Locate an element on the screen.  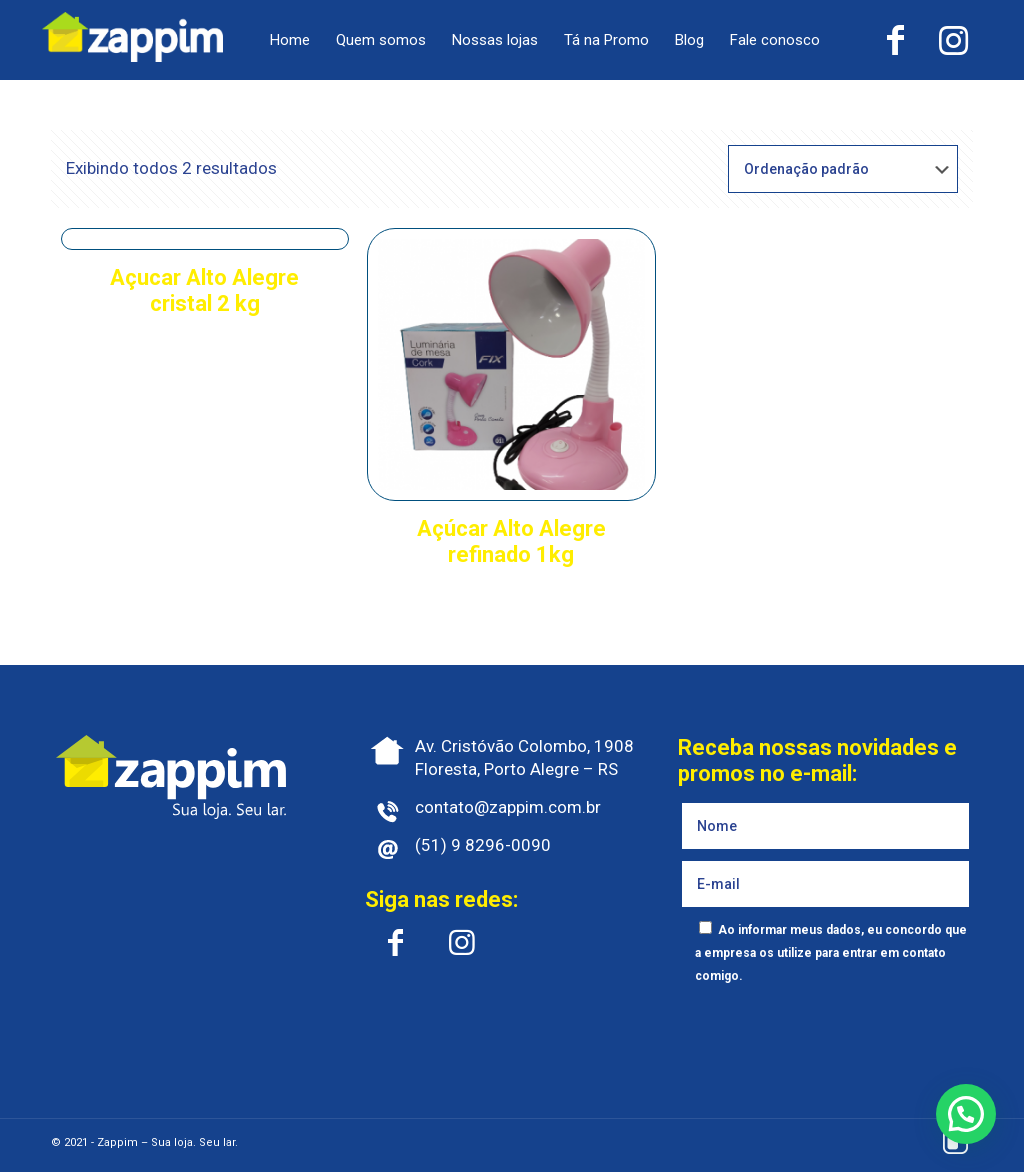
Açúcar Alto Alegre refinado 1kg is located at coordinates (511, 541).